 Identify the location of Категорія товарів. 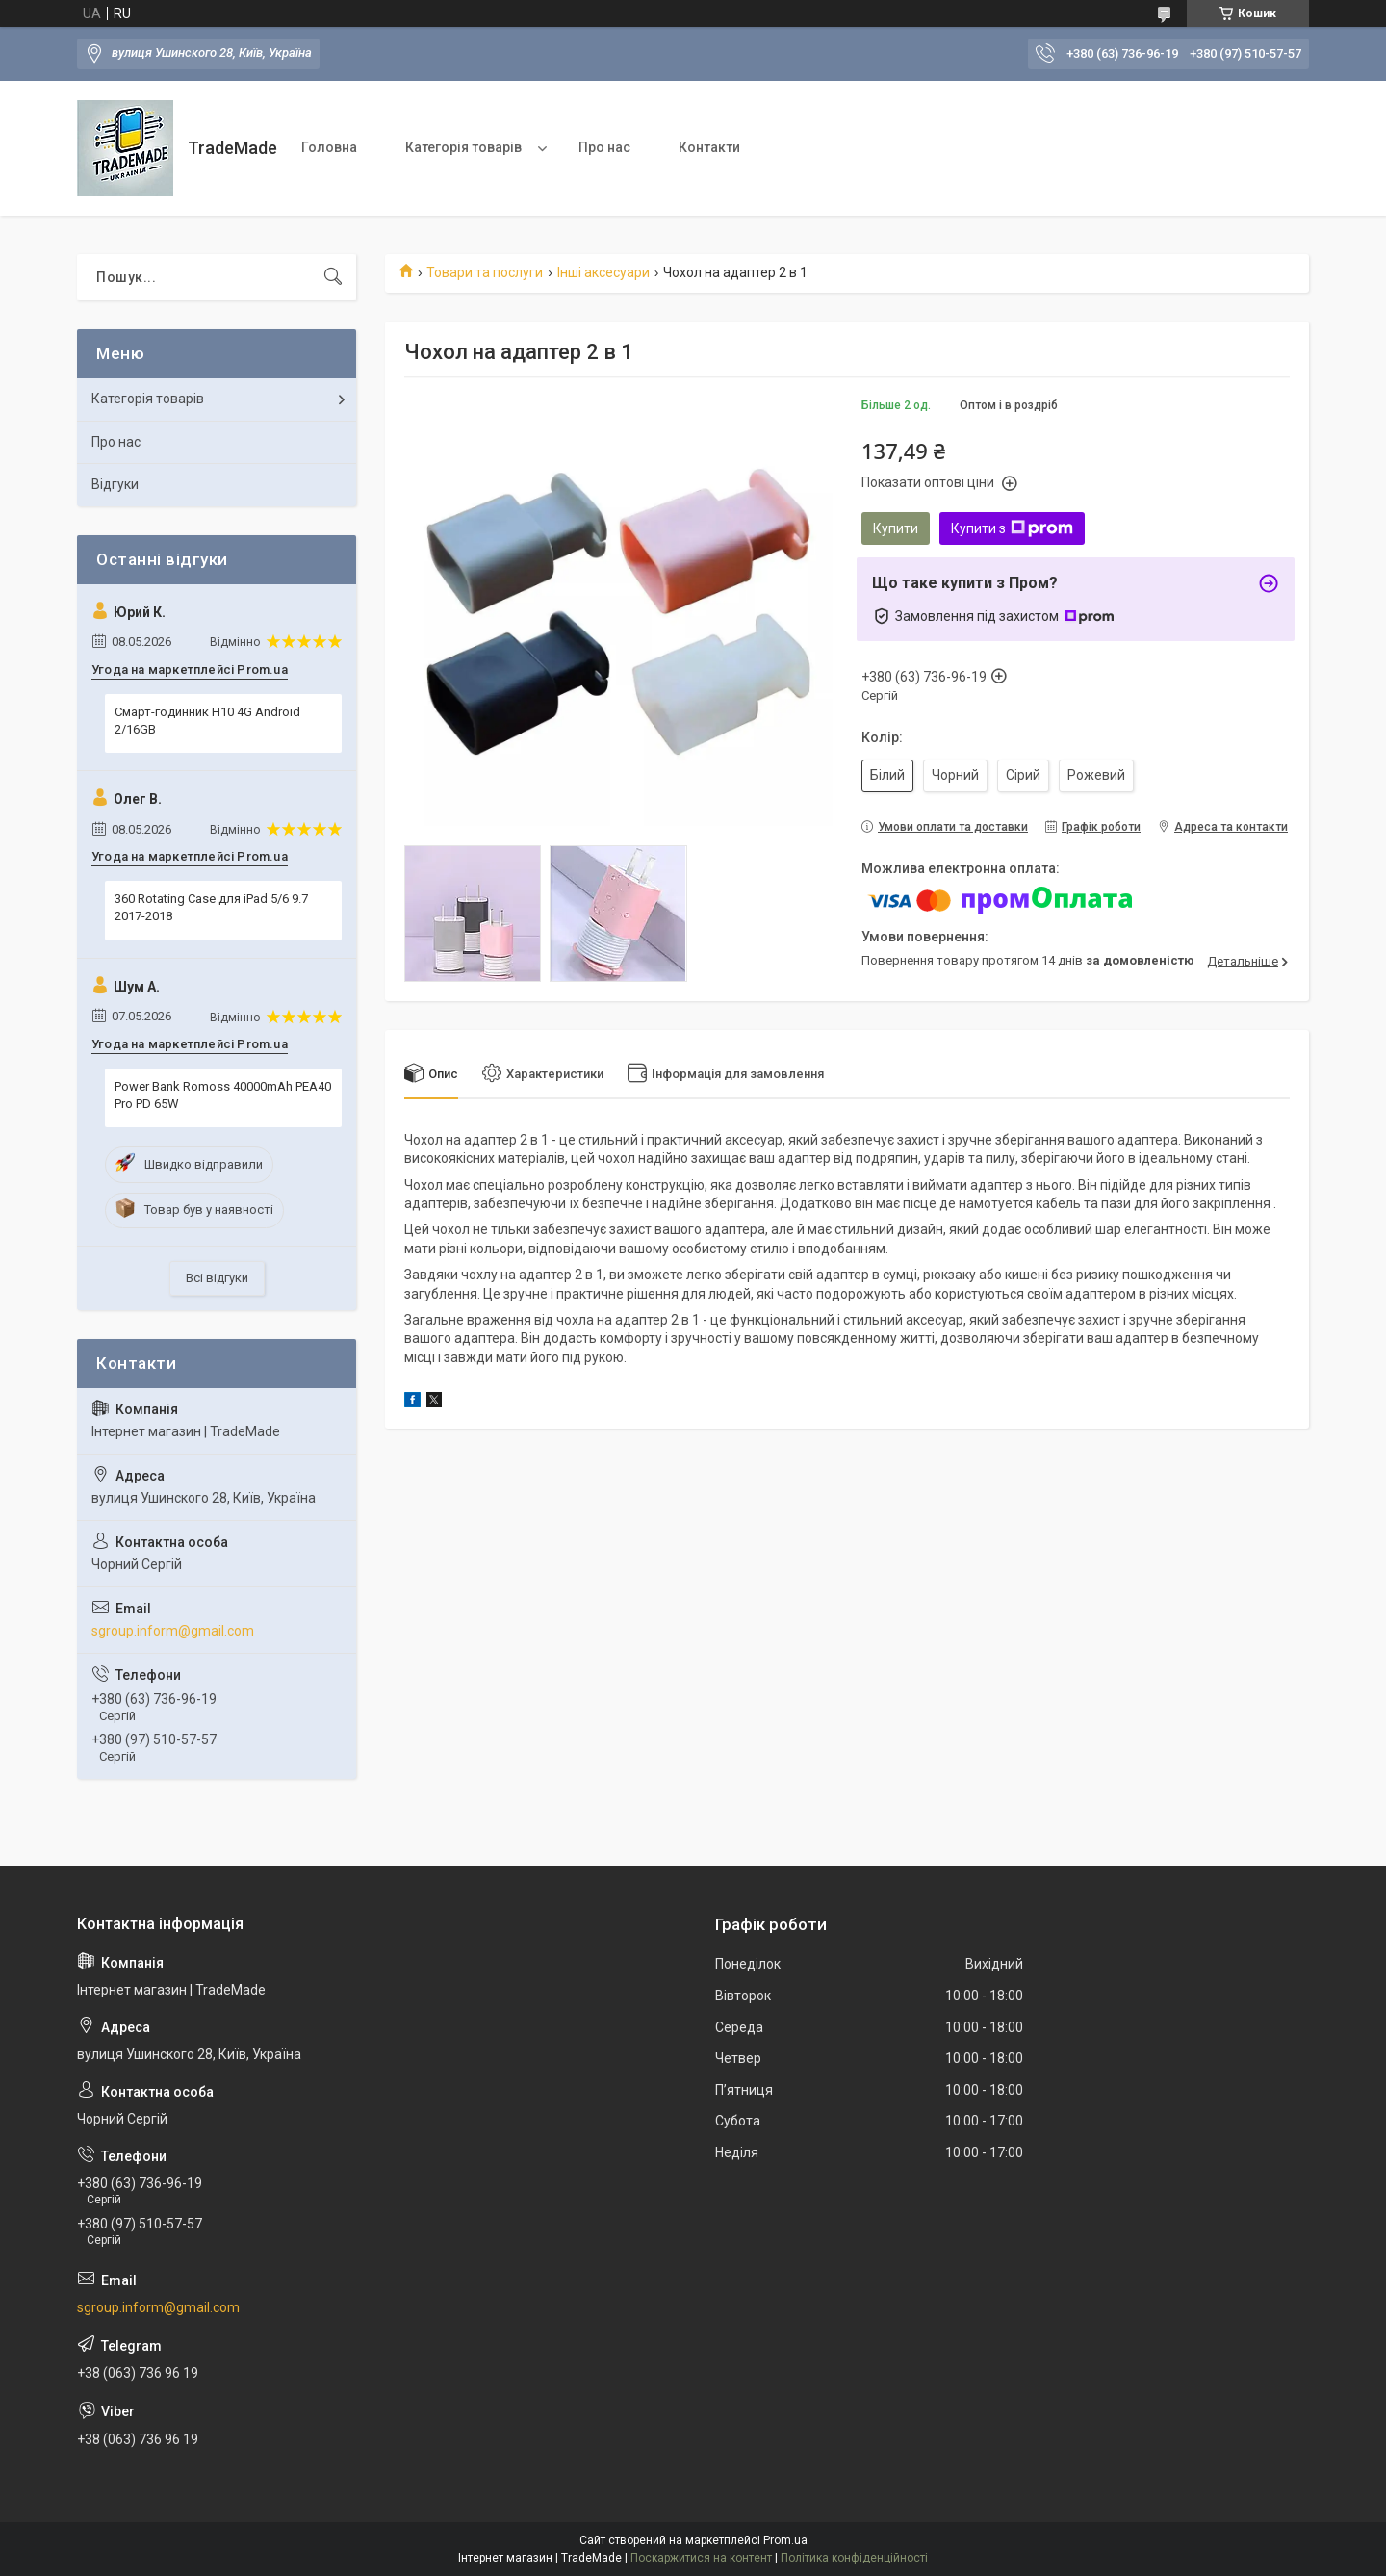
(463, 147).